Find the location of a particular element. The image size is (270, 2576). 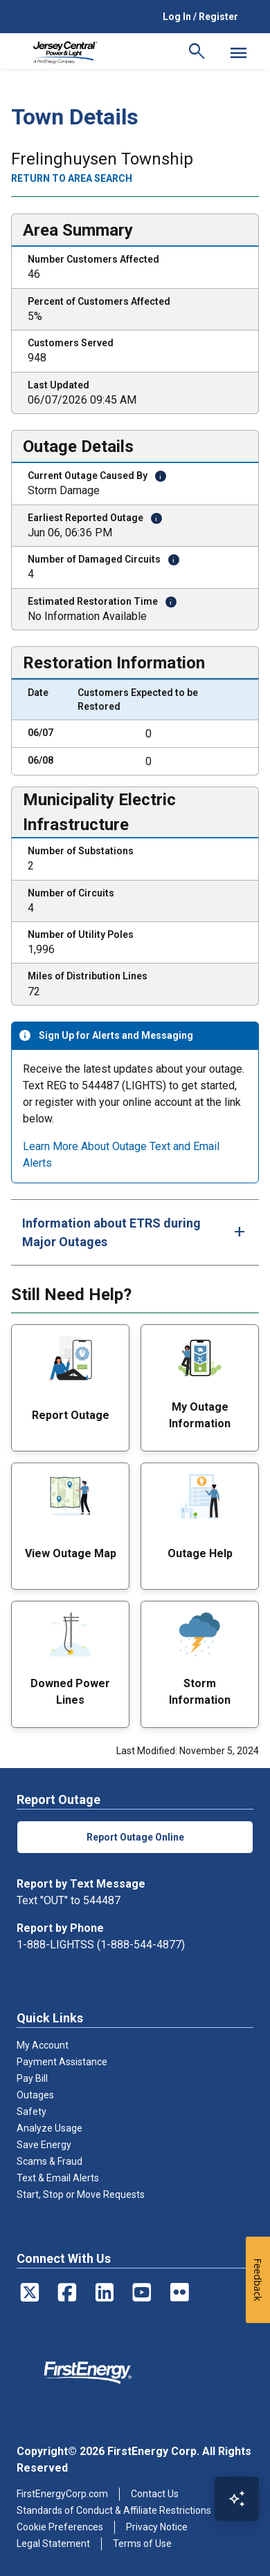

Payment Assistance is located at coordinates (62, 2061).